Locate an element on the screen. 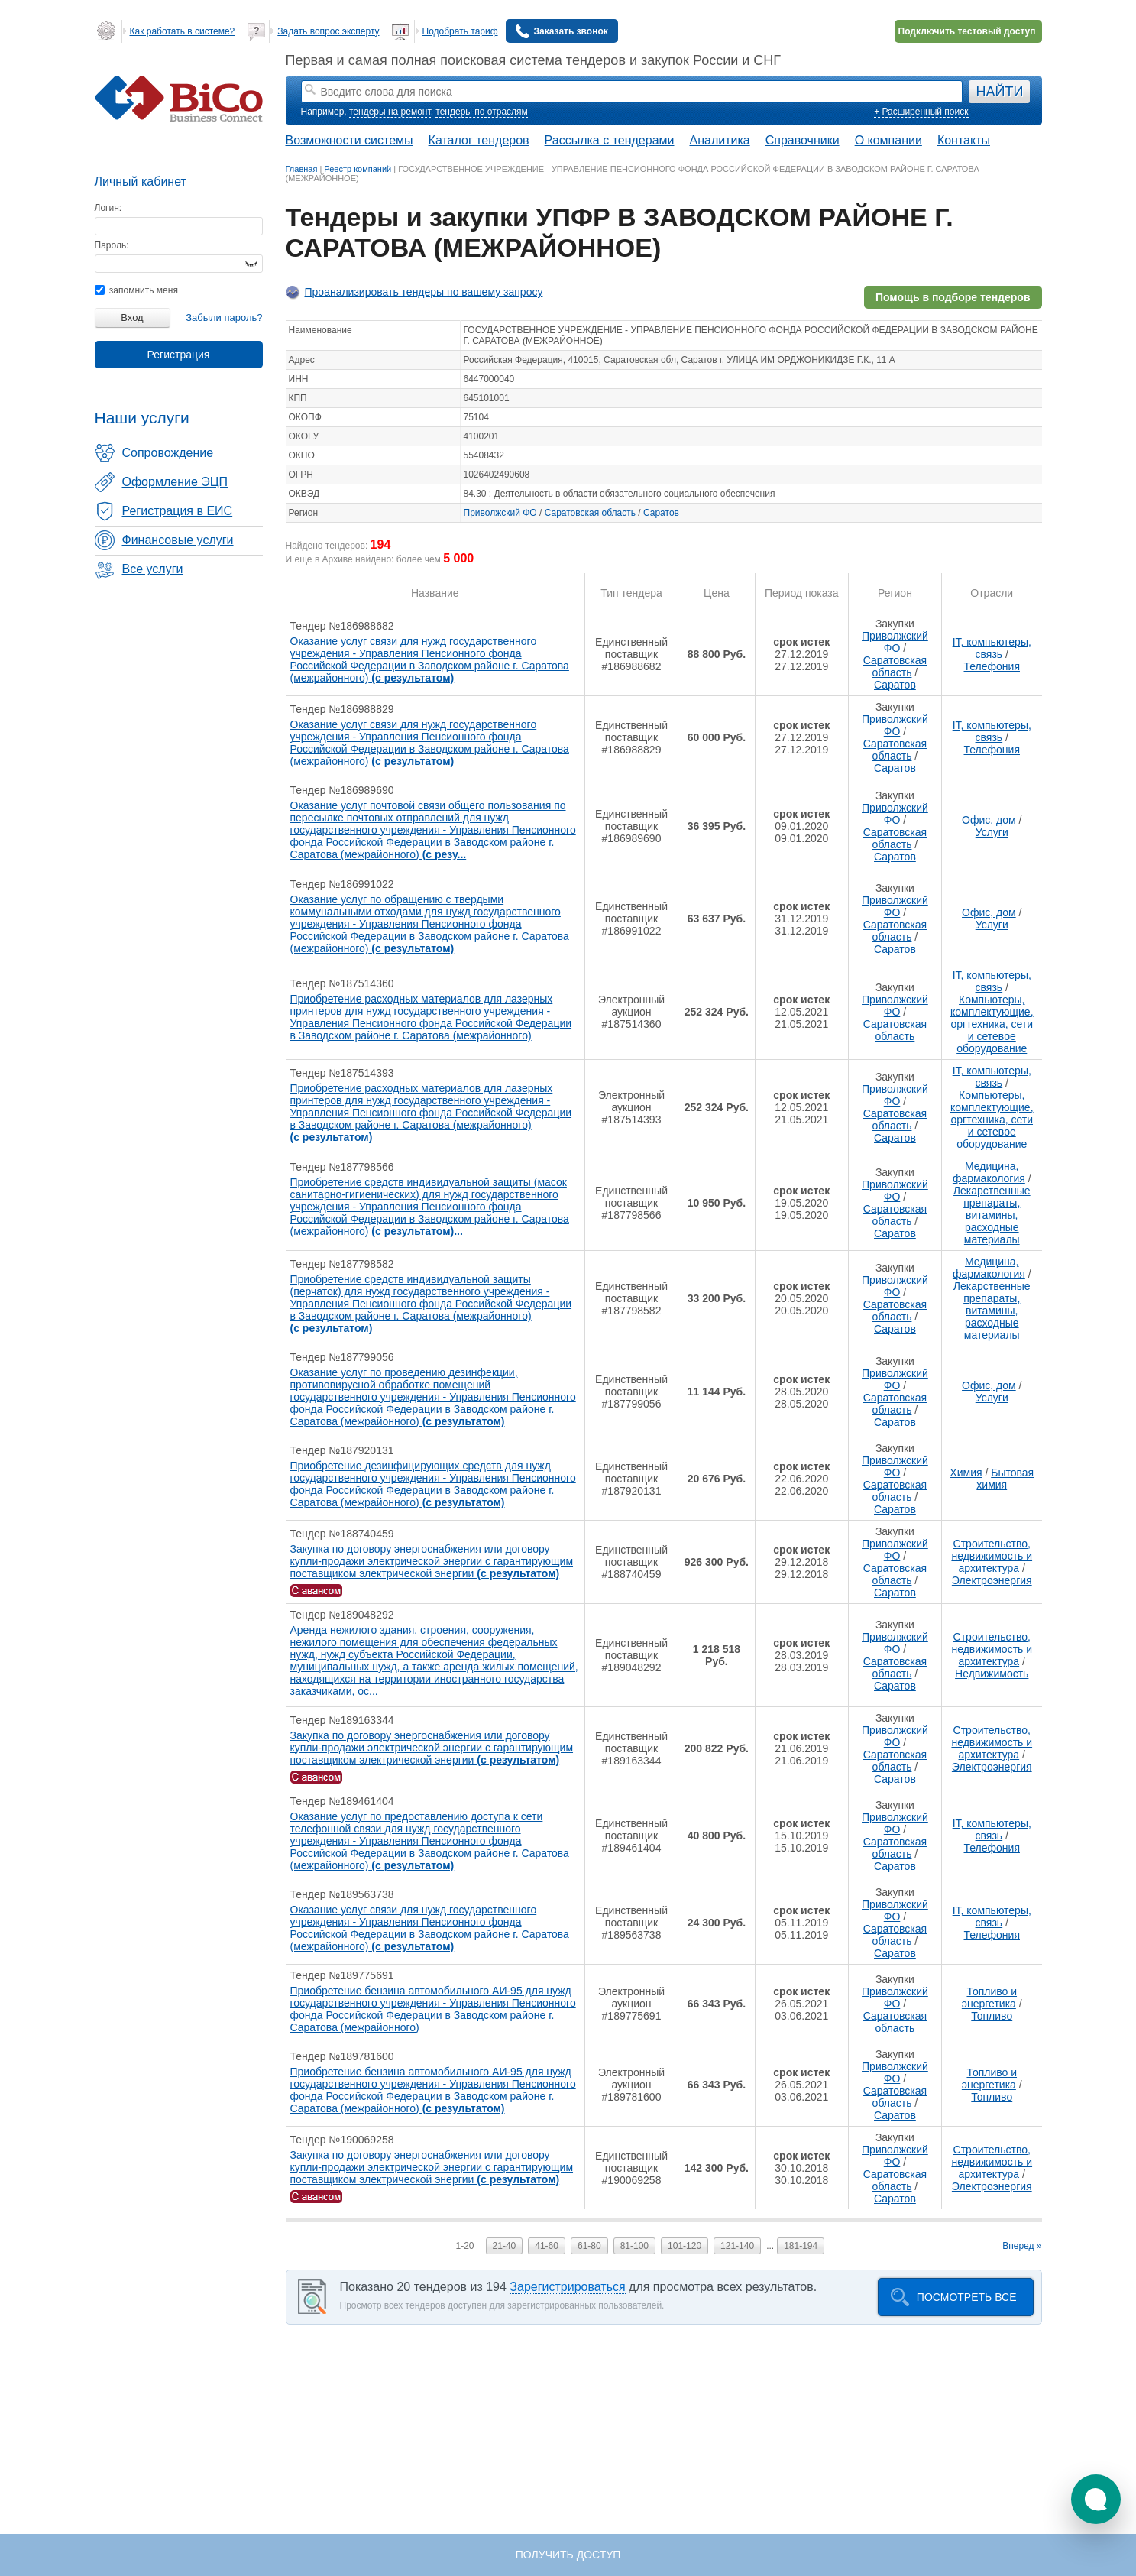  Возможности системы is located at coordinates (349, 140).